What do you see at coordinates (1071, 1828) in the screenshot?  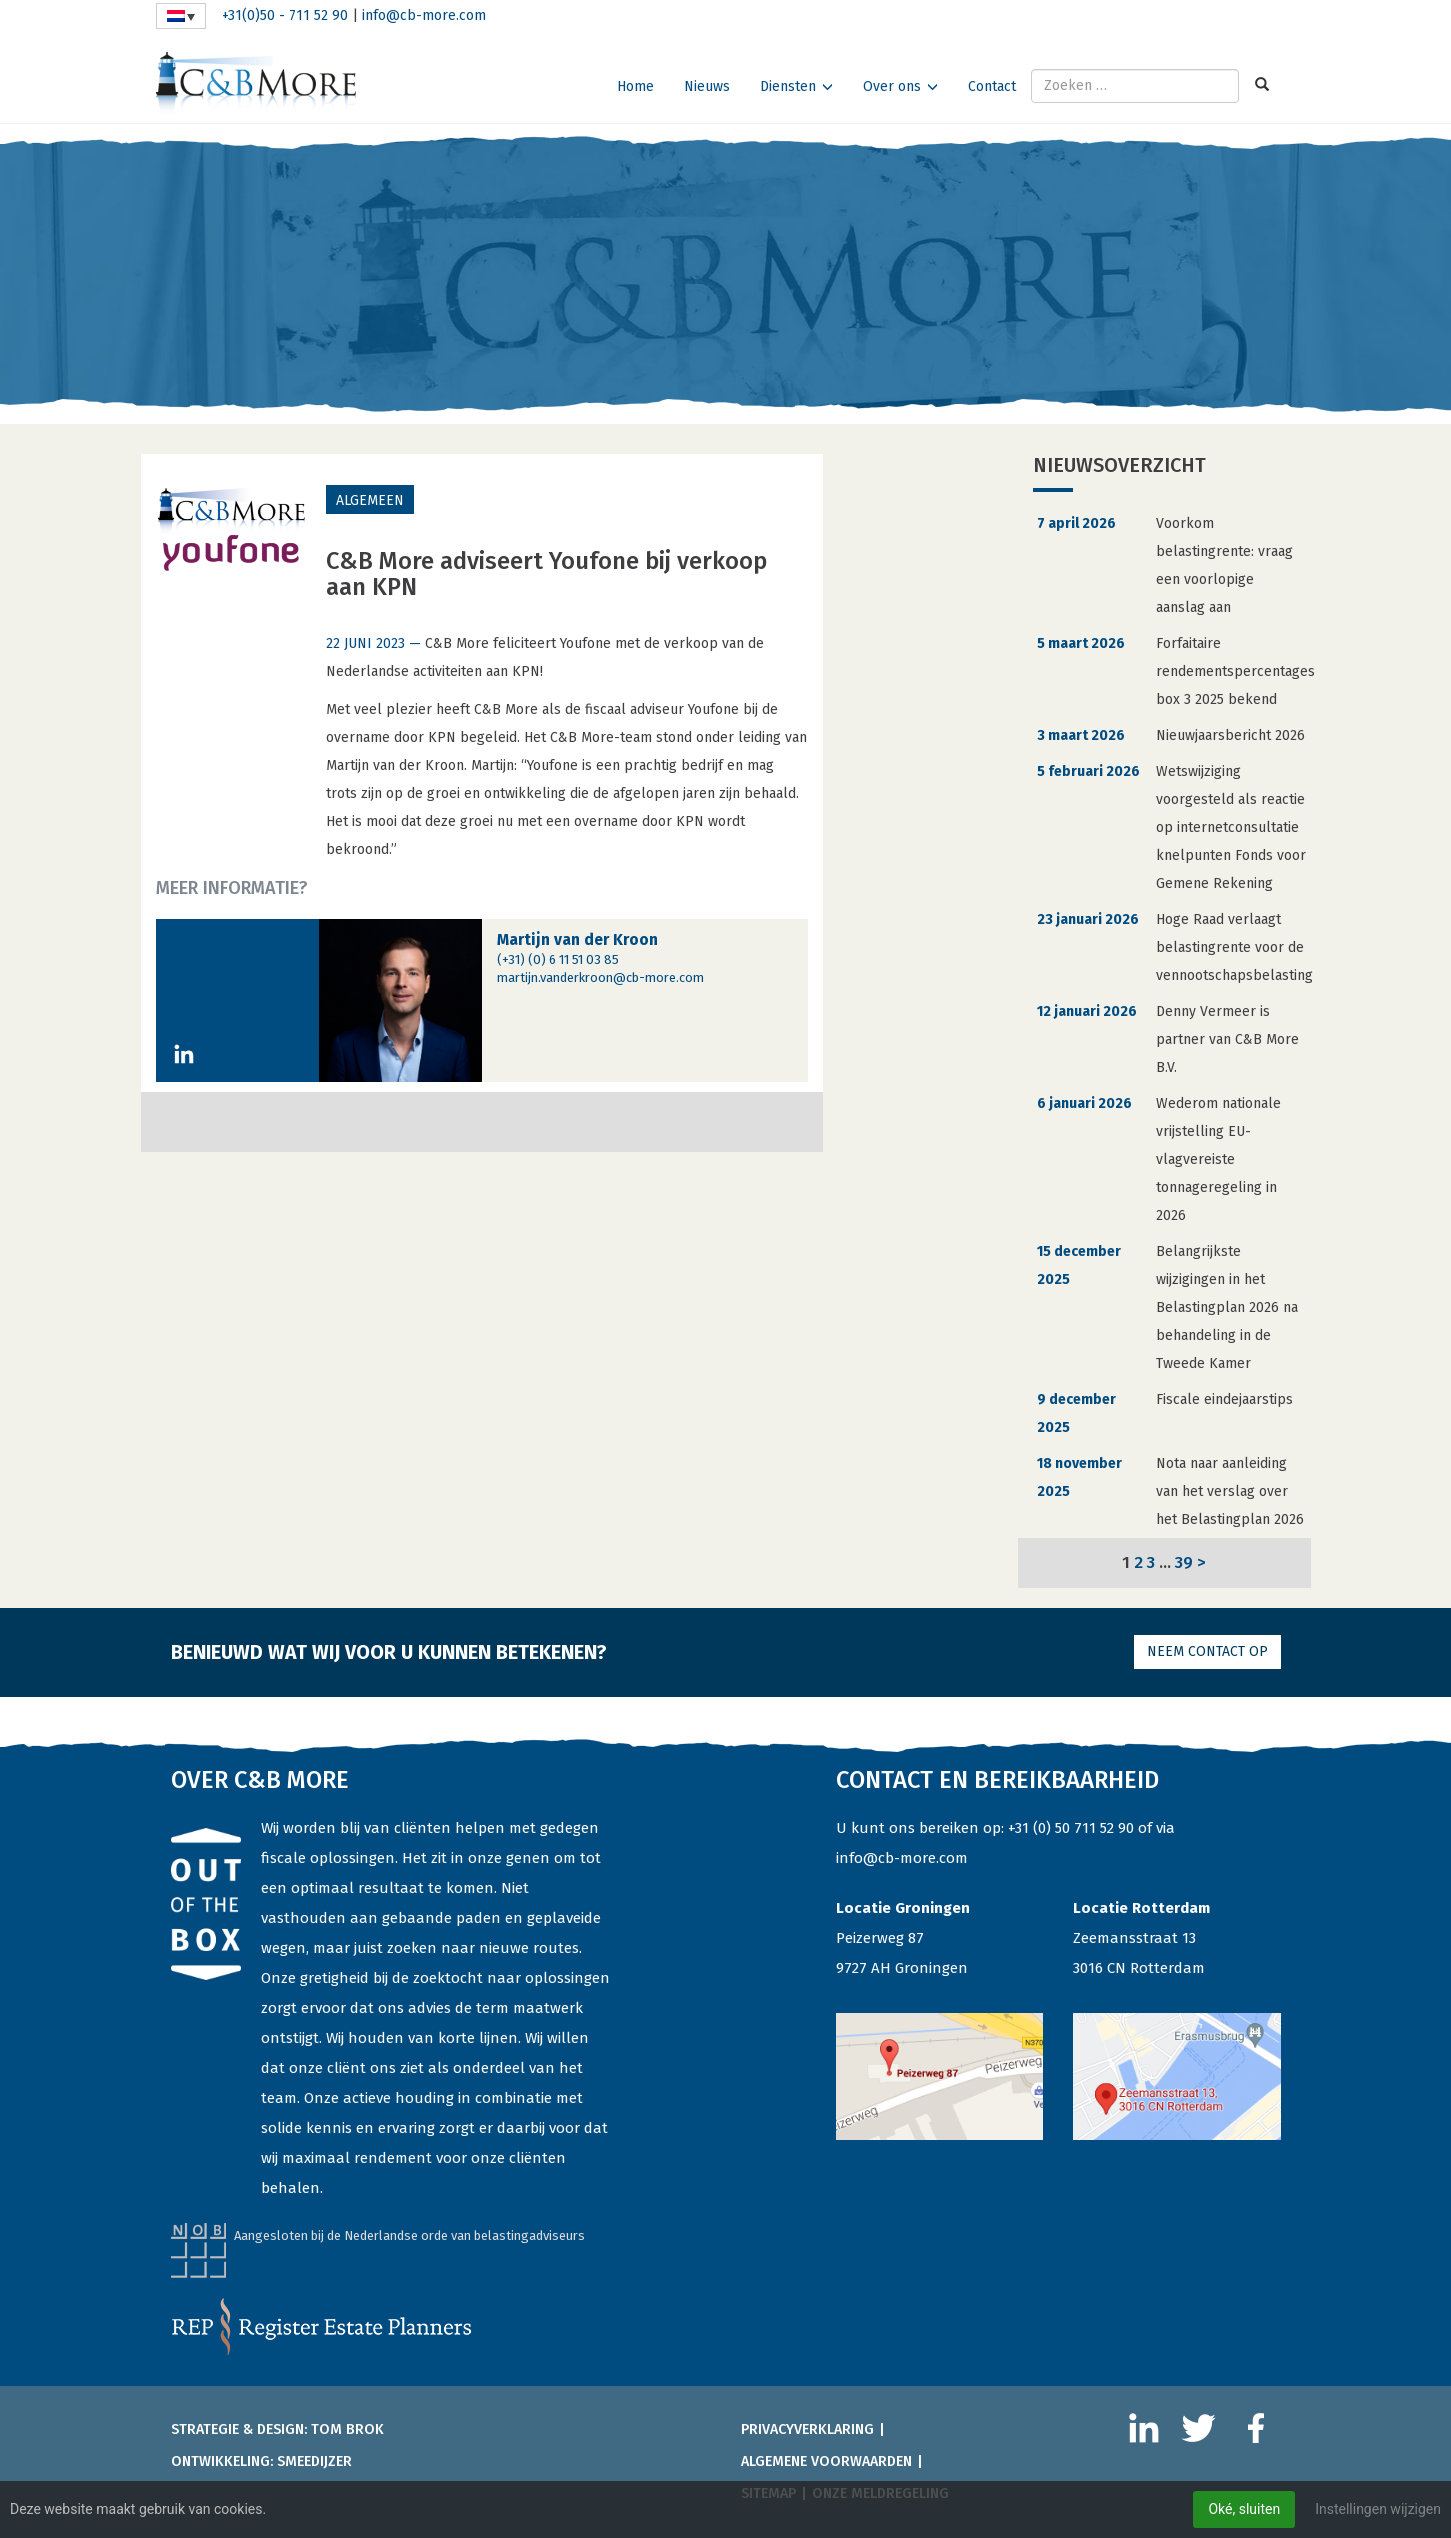 I see `+31 (0) 50 711 52 90` at bounding box center [1071, 1828].